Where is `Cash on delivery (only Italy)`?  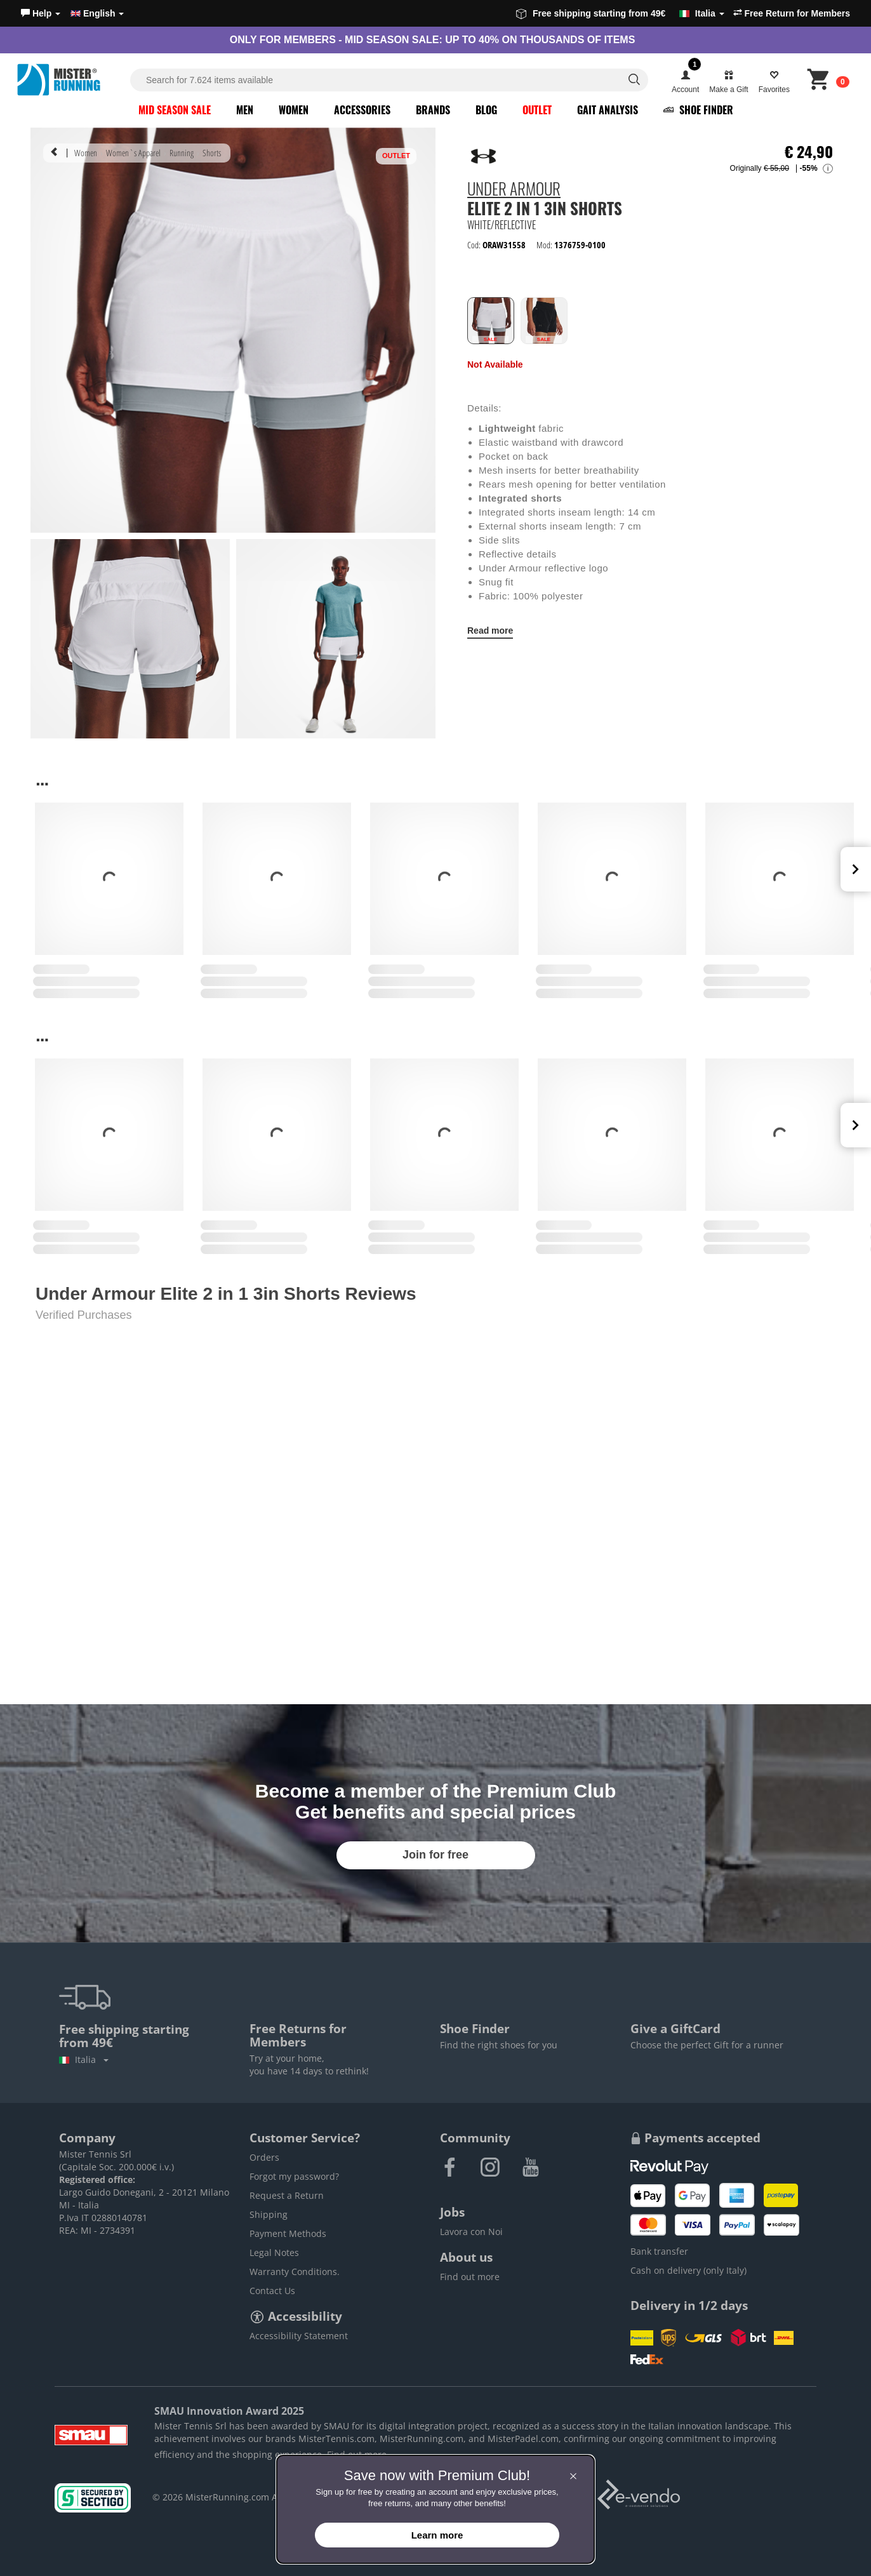
Cash on delivery (only Italy) is located at coordinates (688, 2270).